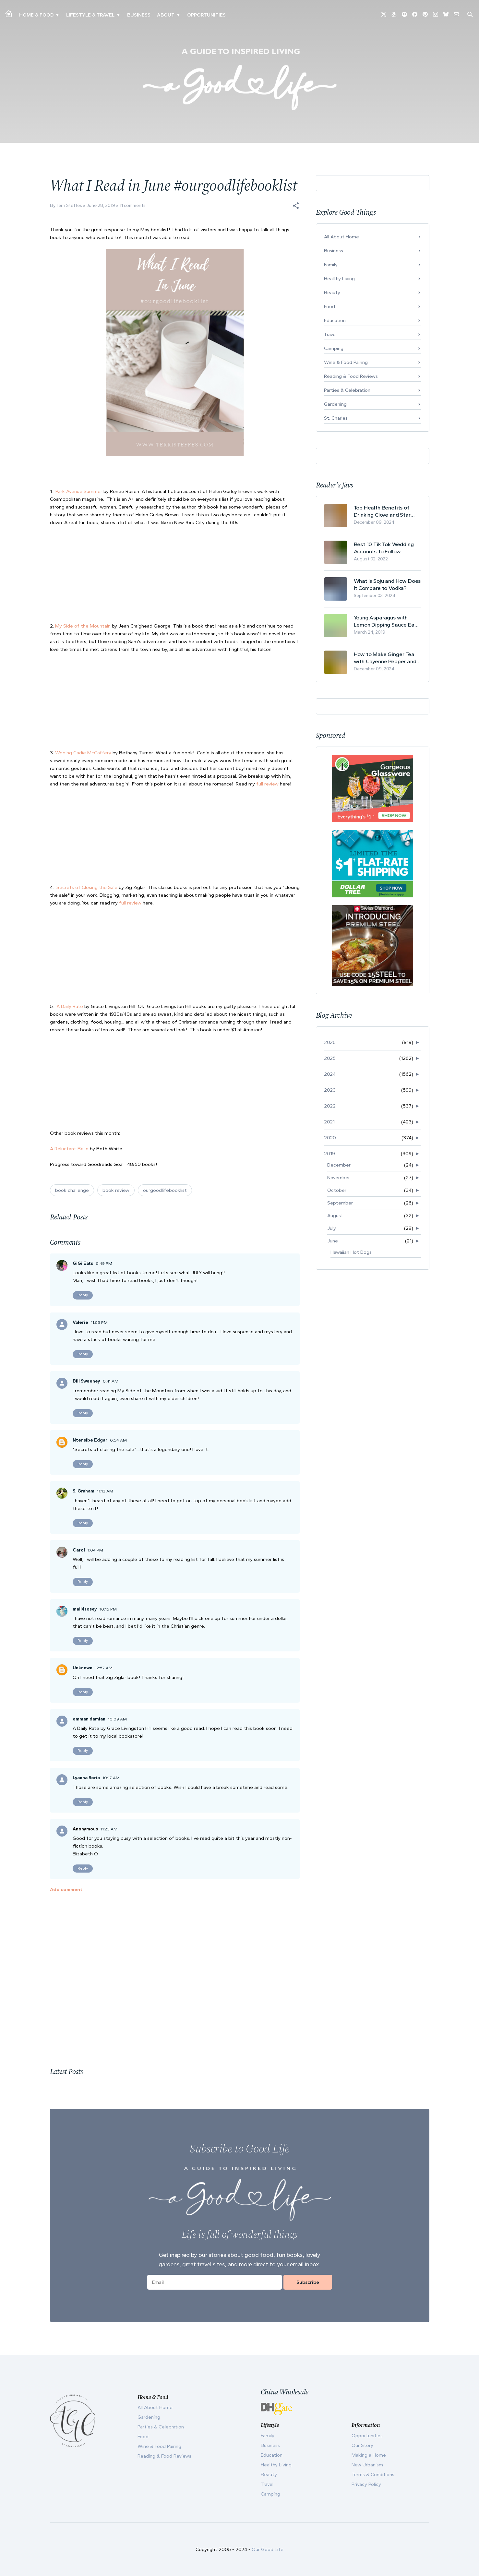  What do you see at coordinates (332, 292) in the screenshot?
I see `Beauty` at bounding box center [332, 292].